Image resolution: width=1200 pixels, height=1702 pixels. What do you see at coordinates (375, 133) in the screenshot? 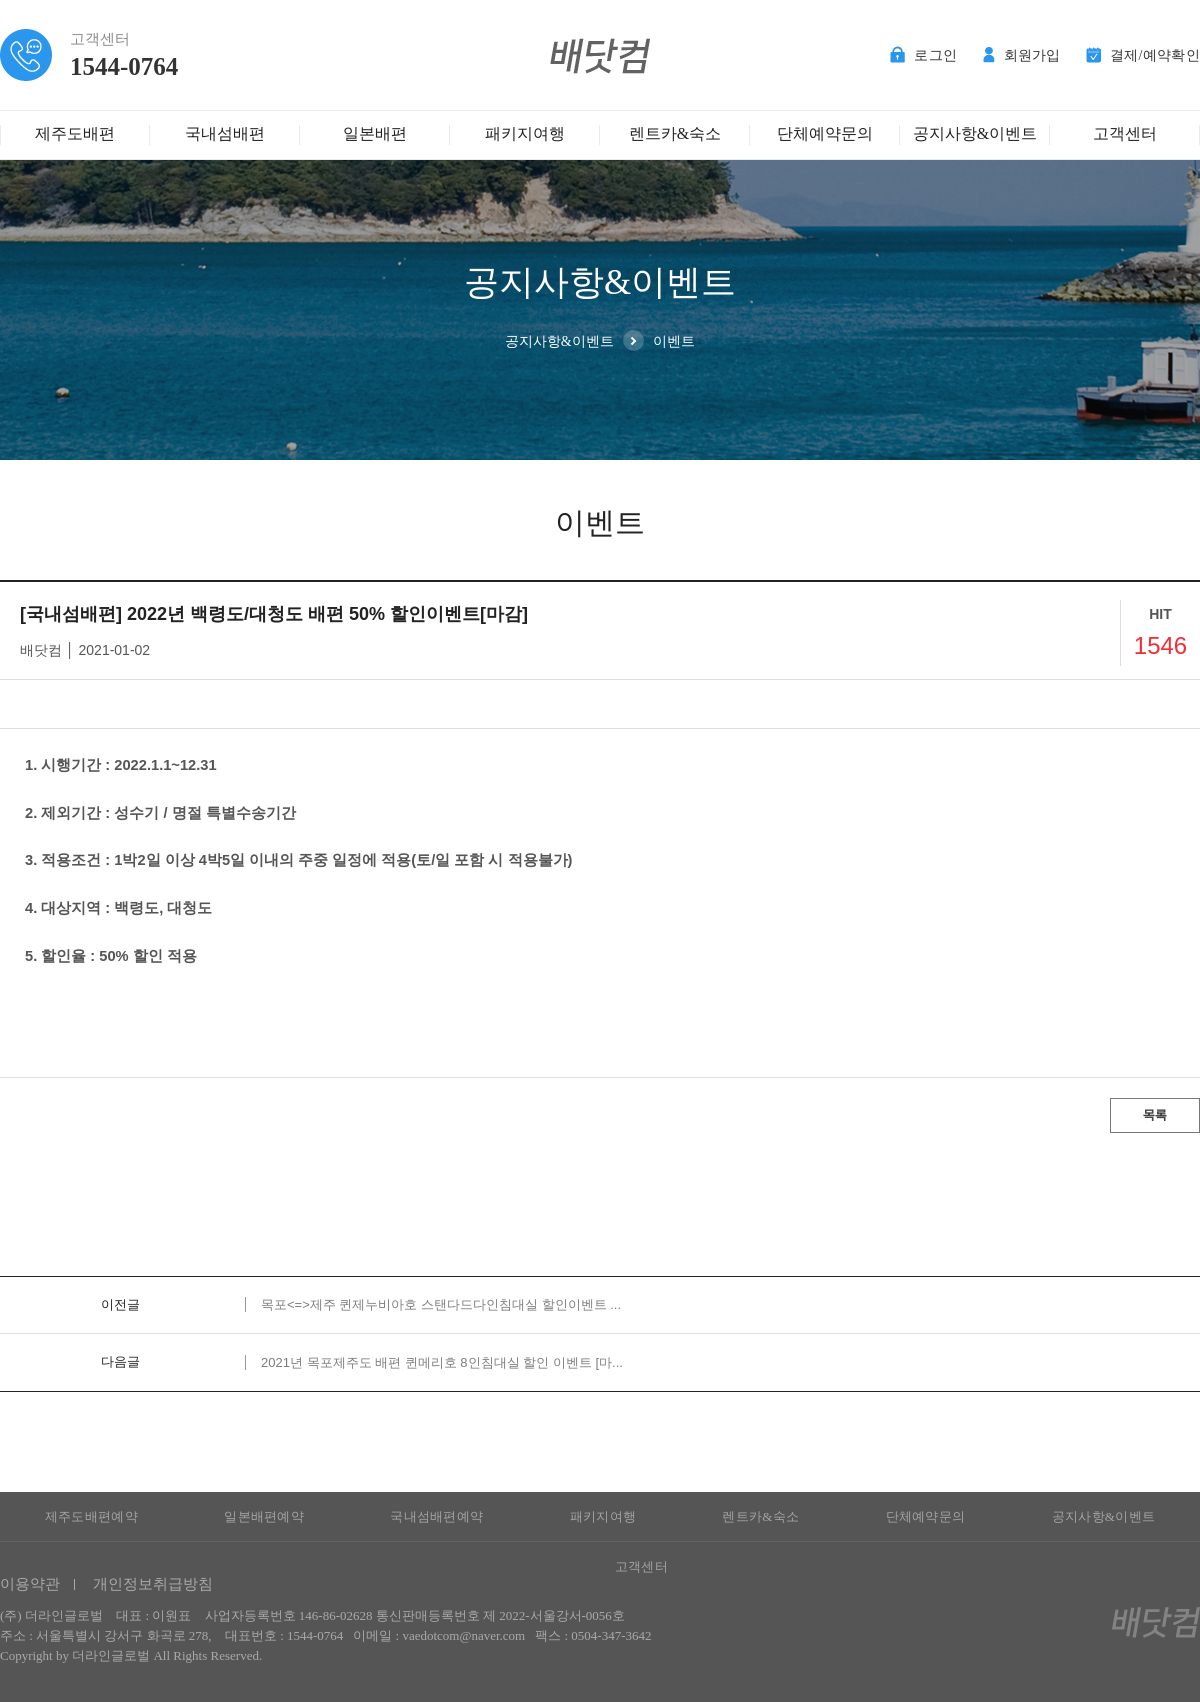
I see `일본배편` at bounding box center [375, 133].